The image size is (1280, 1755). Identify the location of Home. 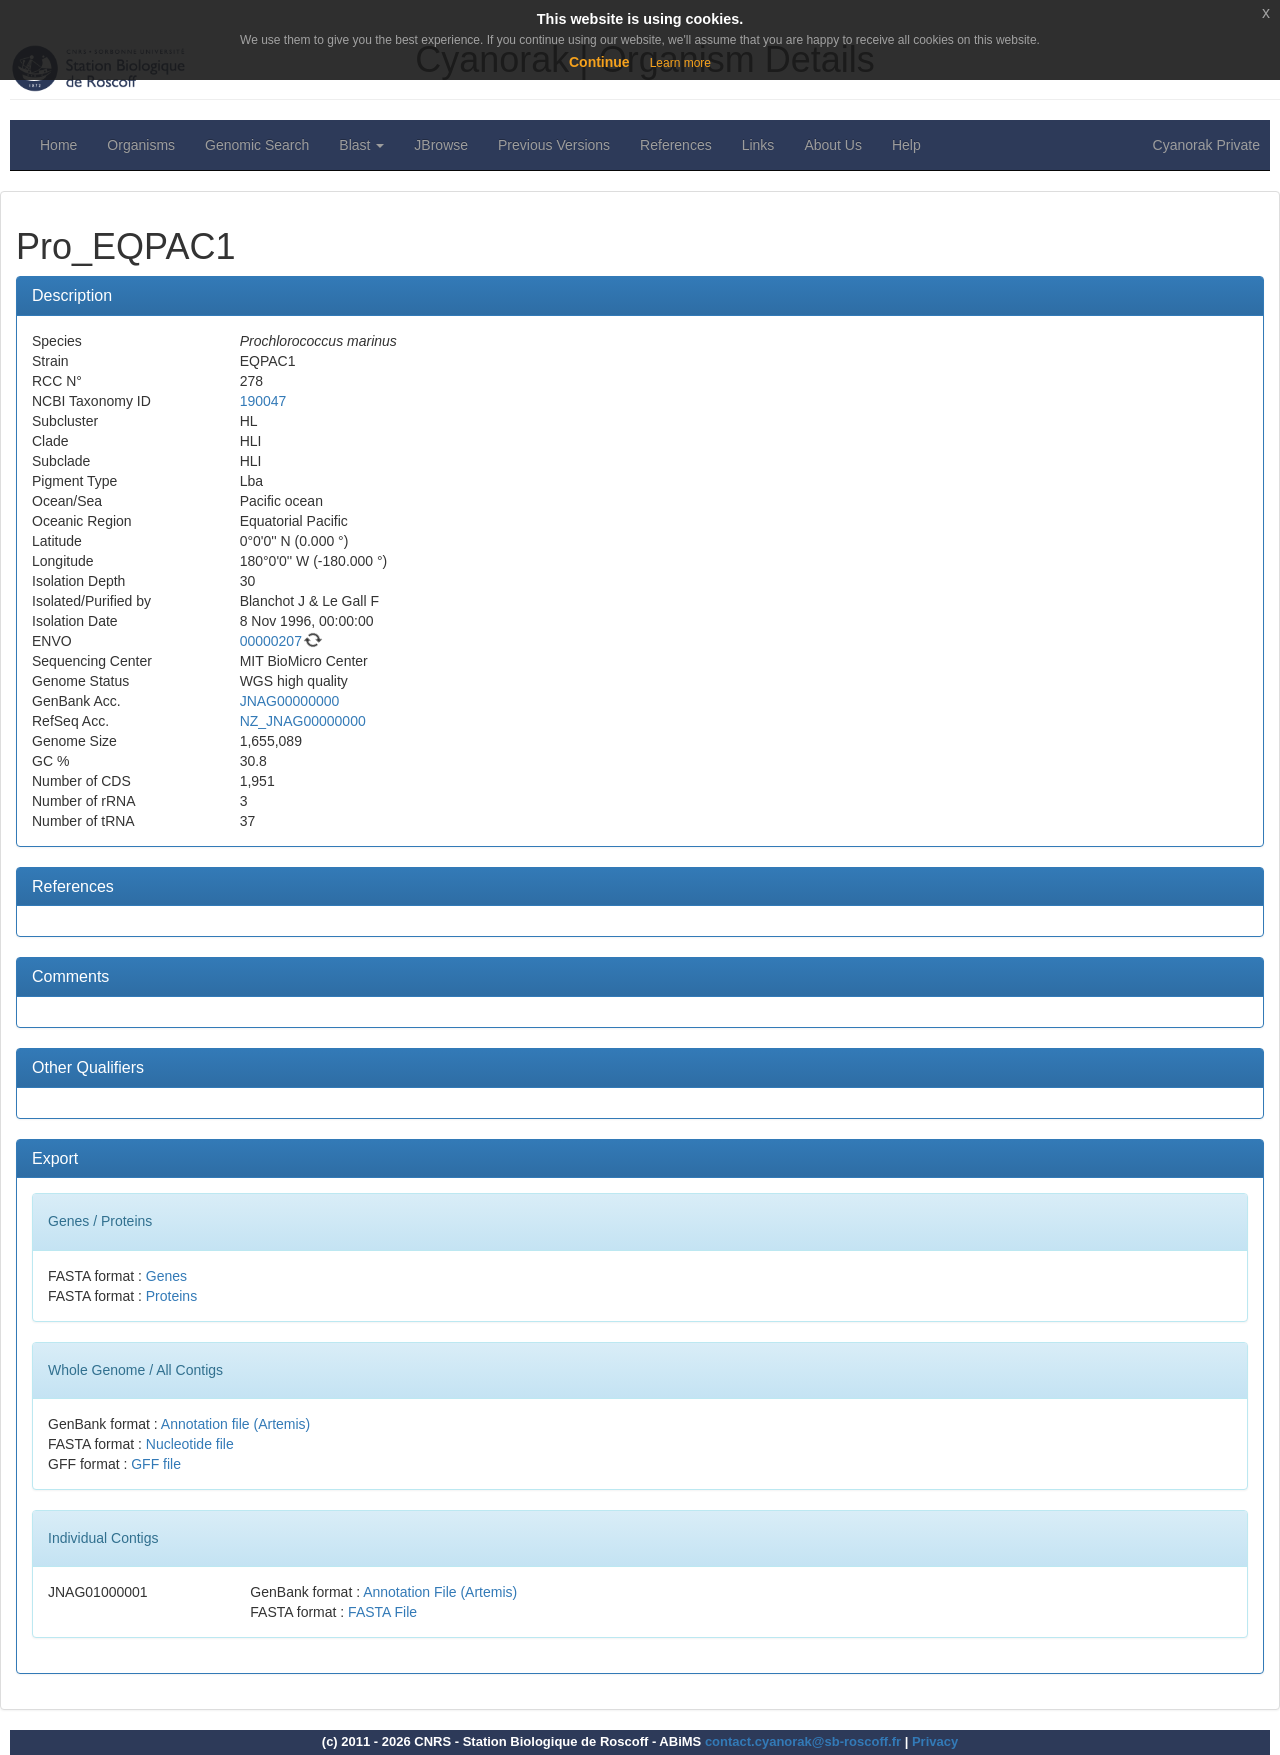
(58, 145).